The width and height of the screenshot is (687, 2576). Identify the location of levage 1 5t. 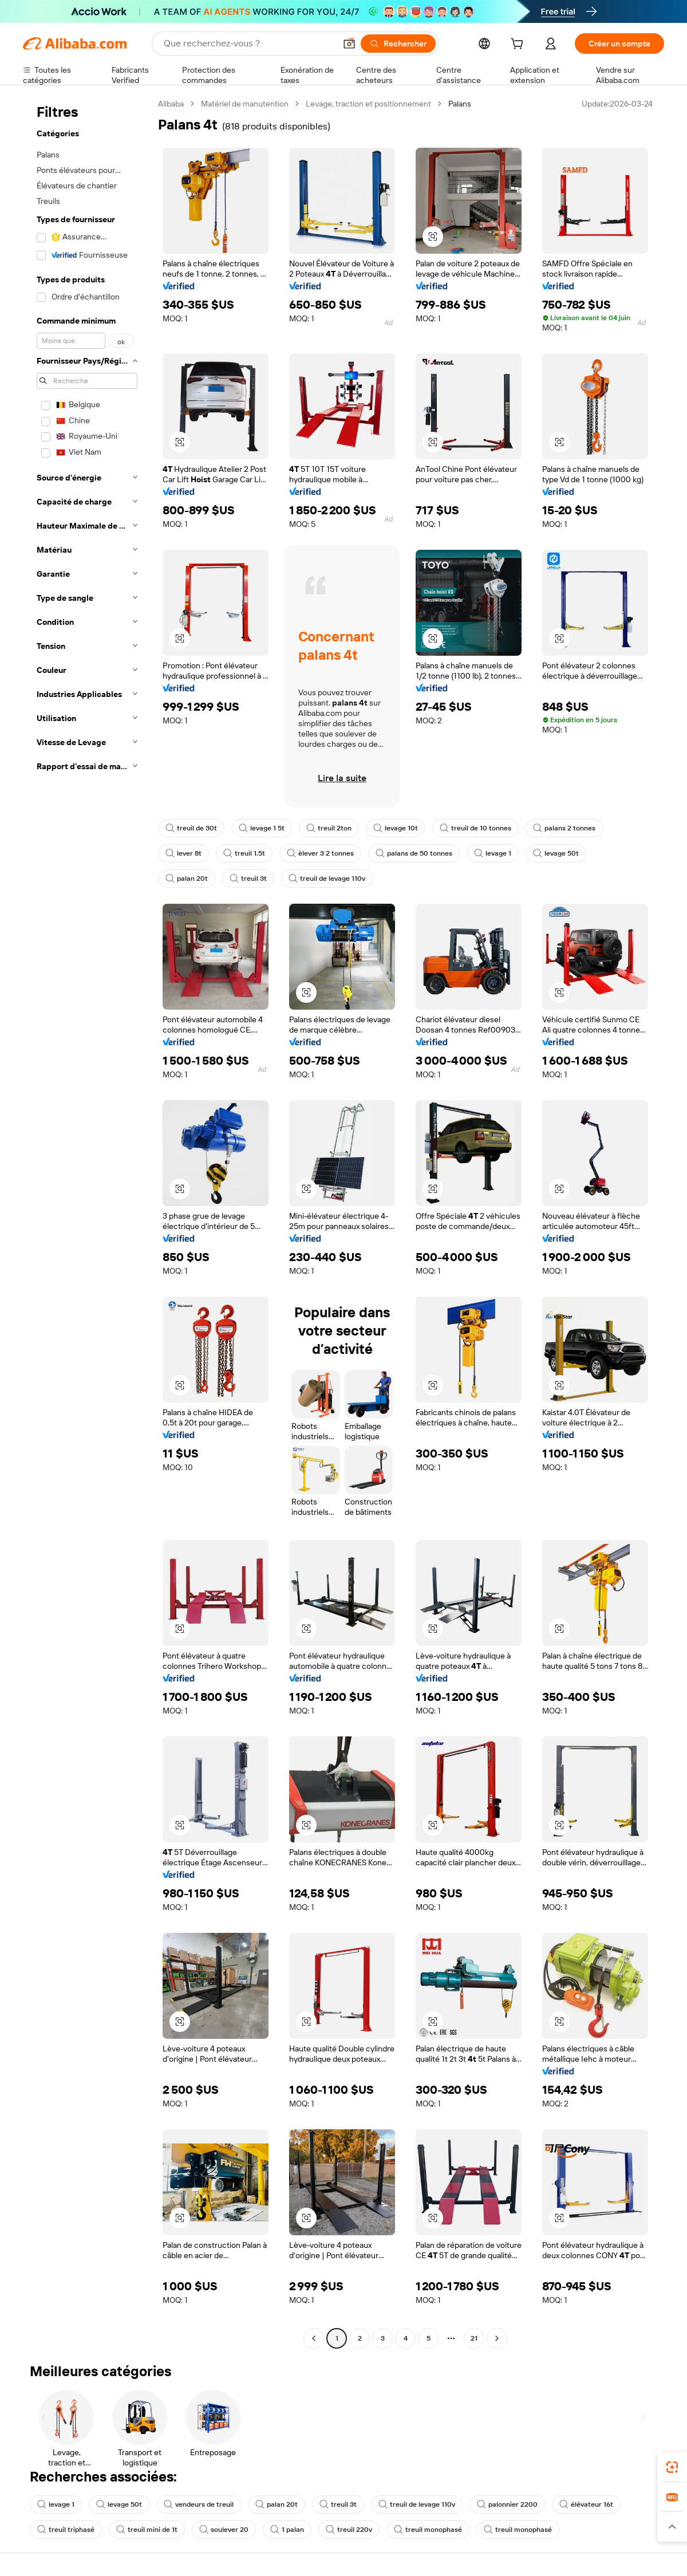
(262, 828).